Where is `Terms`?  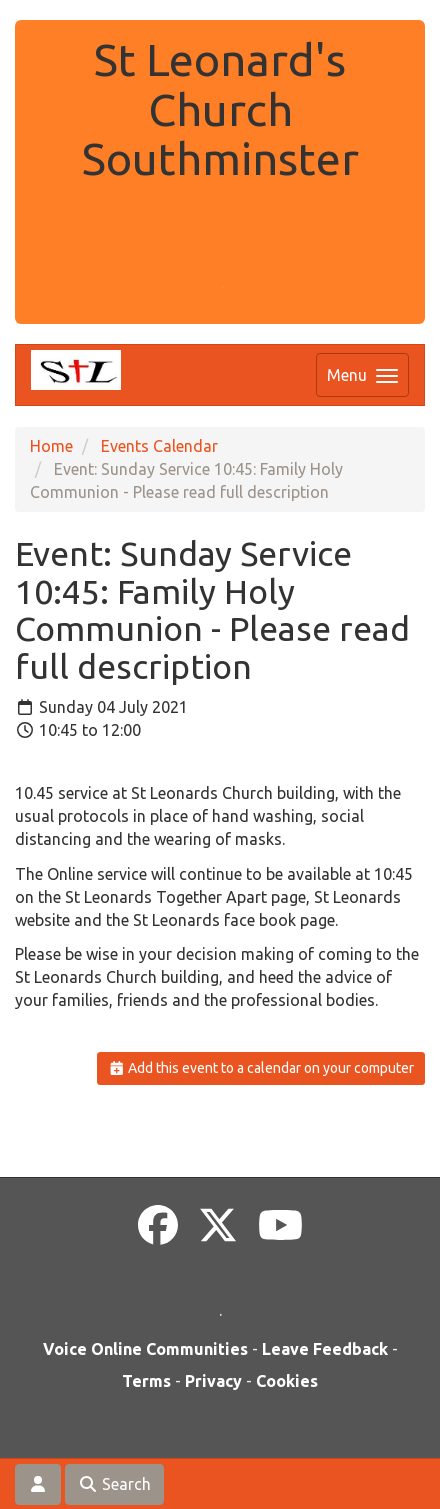
Terms is located at coordinates (146, 1381).